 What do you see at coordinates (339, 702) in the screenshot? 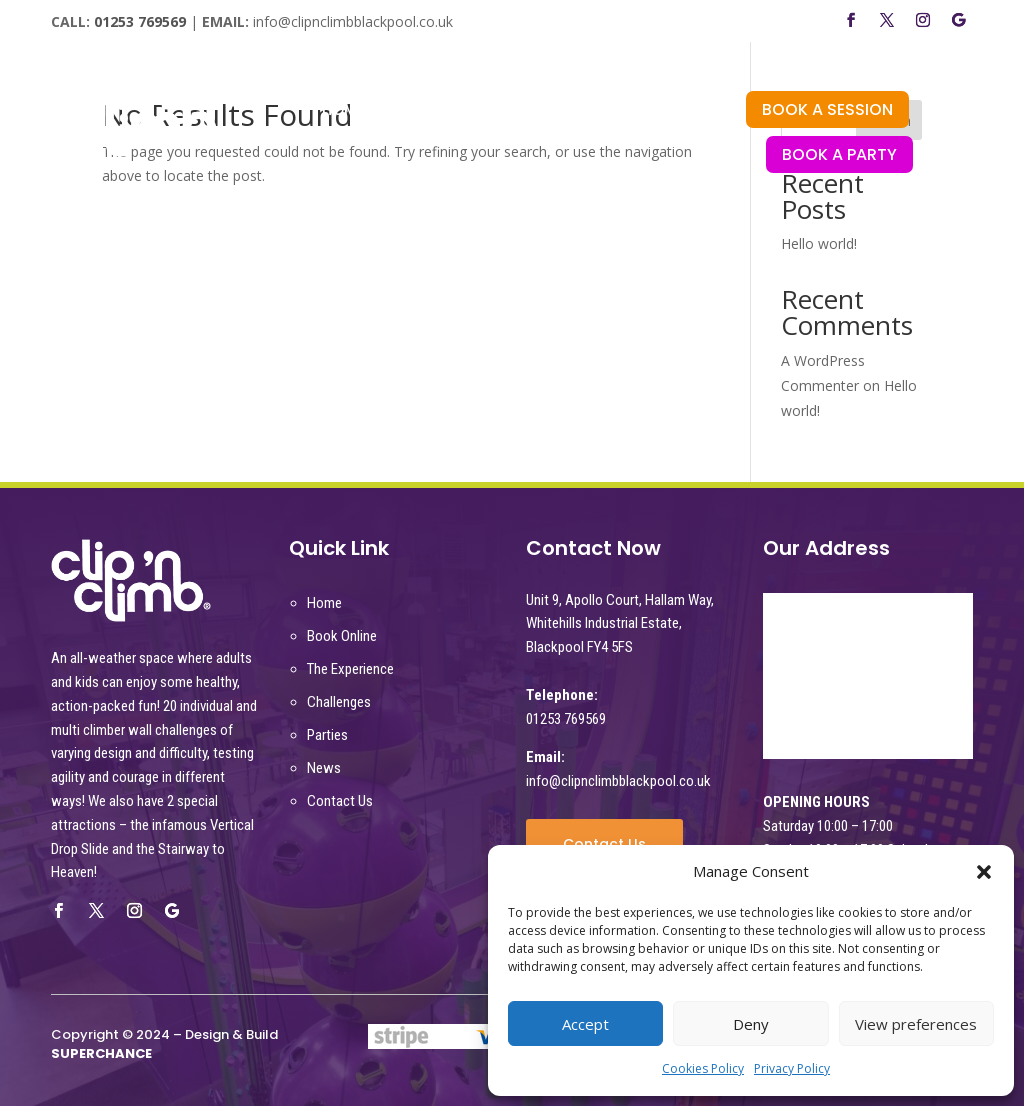
I see `Challenges` at bounding box center [339, 702].